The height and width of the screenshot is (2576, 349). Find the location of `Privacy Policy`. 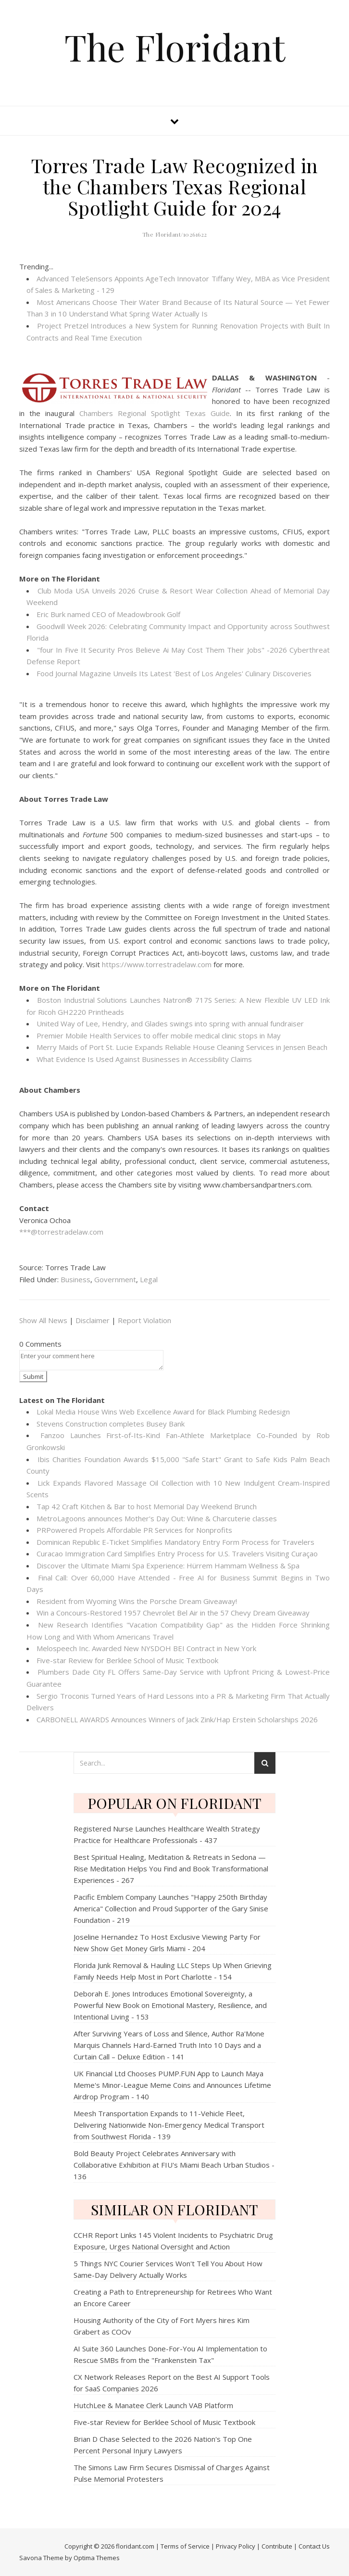

Privacy Policy is located at coordinates (235, 2546).